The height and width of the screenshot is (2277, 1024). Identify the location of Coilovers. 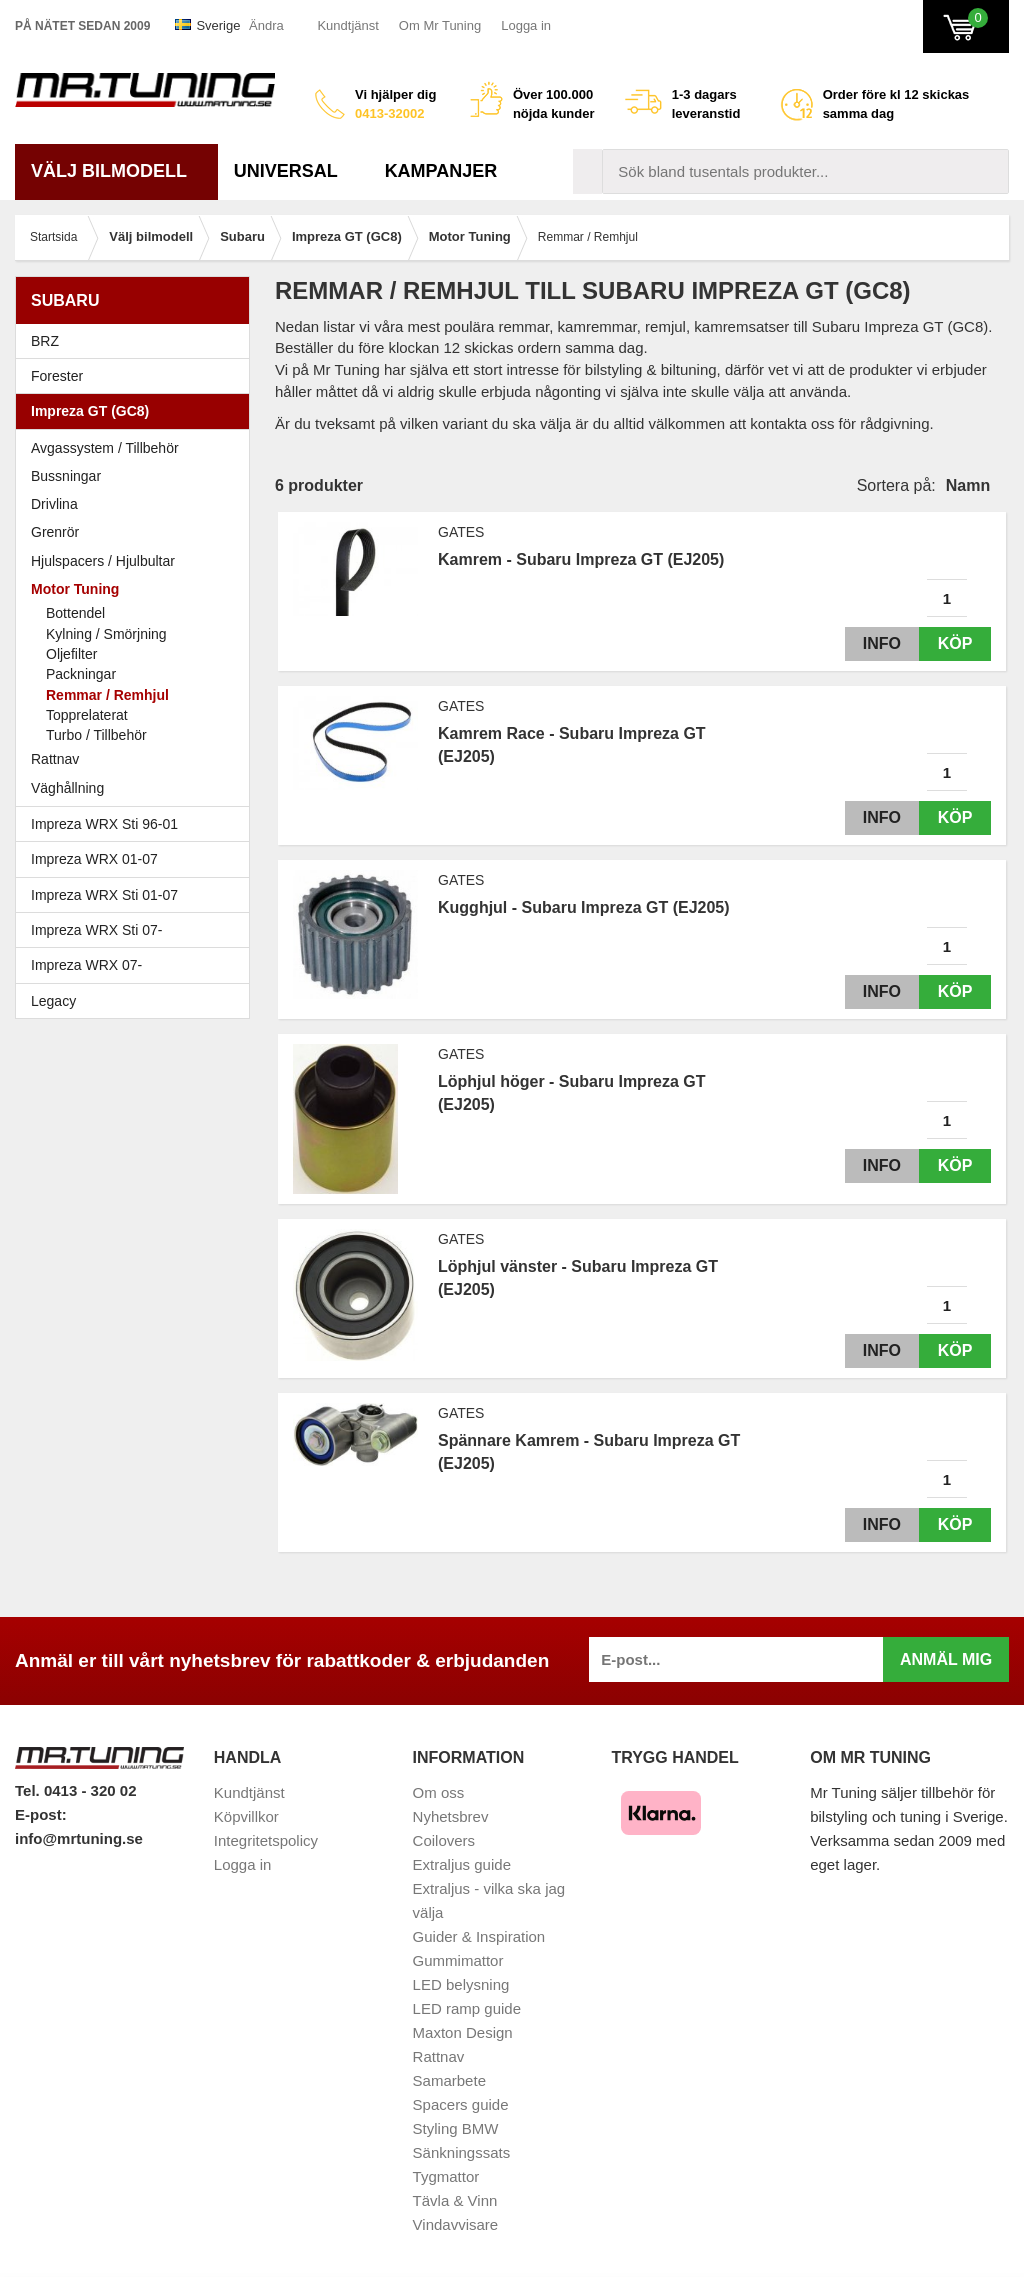
(444, 1840).